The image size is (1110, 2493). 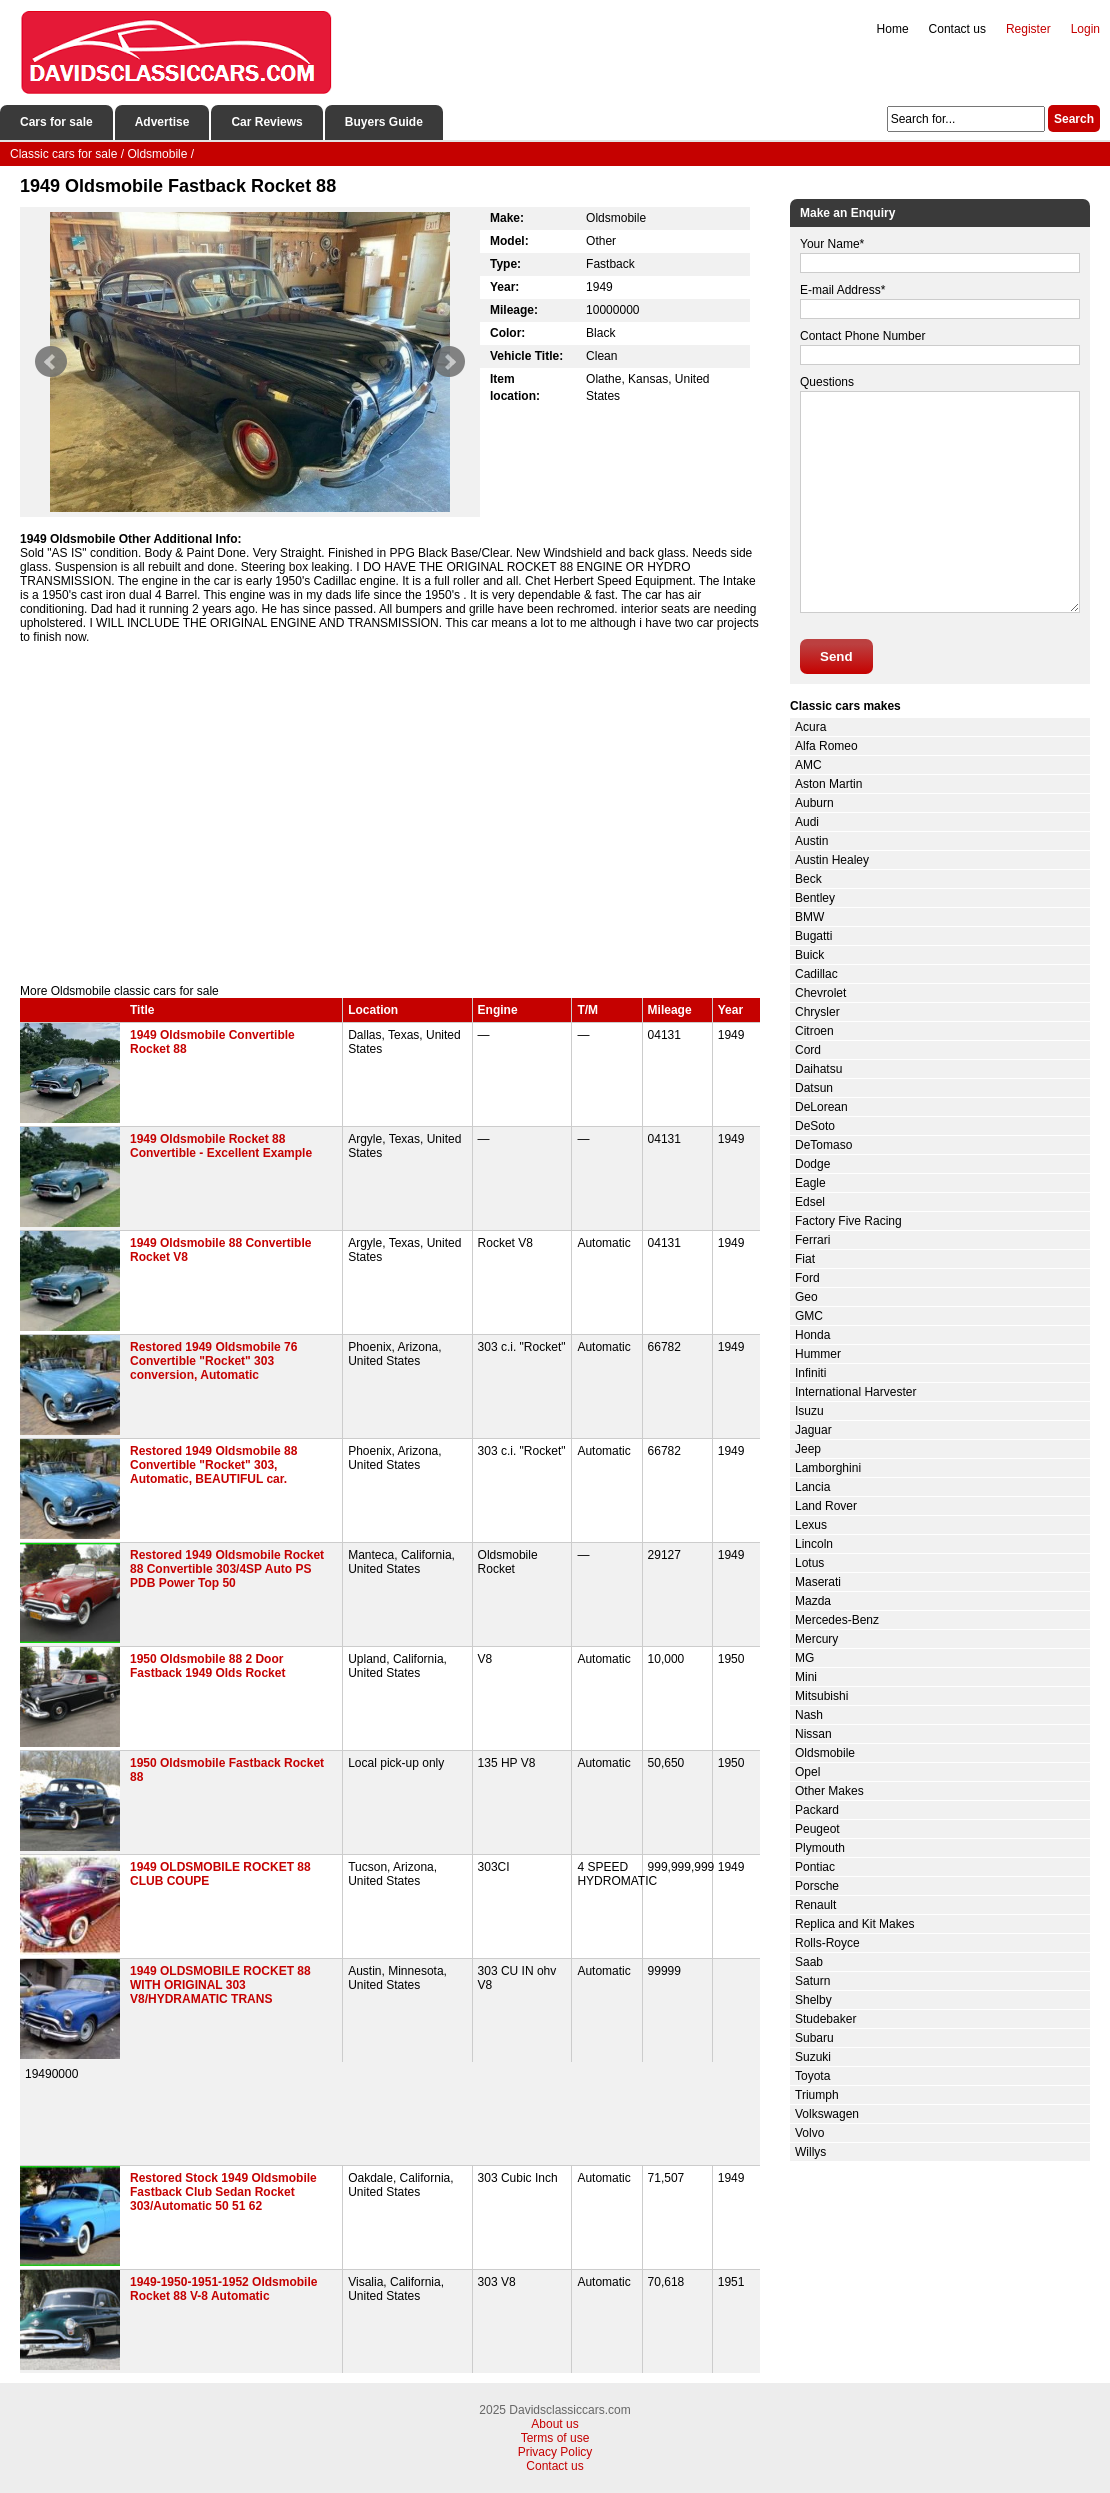 I want to click on 1949 OLDSMOBILE ROCKET 88 WITH ORIGINAL 303 V8/HYDRAMATIC TRANS, so click(x=220, y=1985).